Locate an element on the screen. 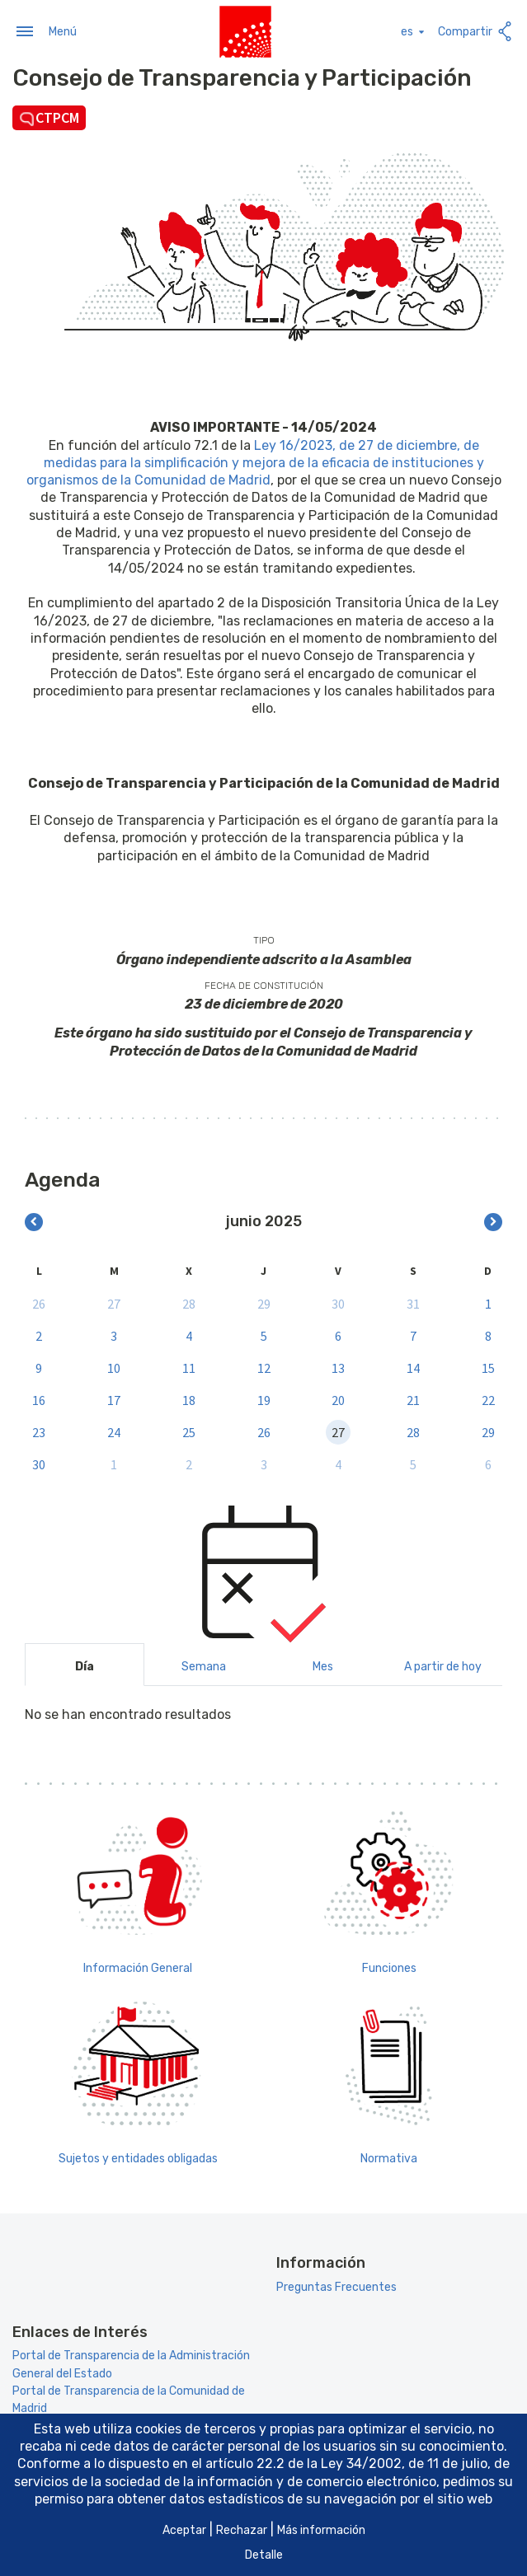  23 is located at coordinates (38, 1430).